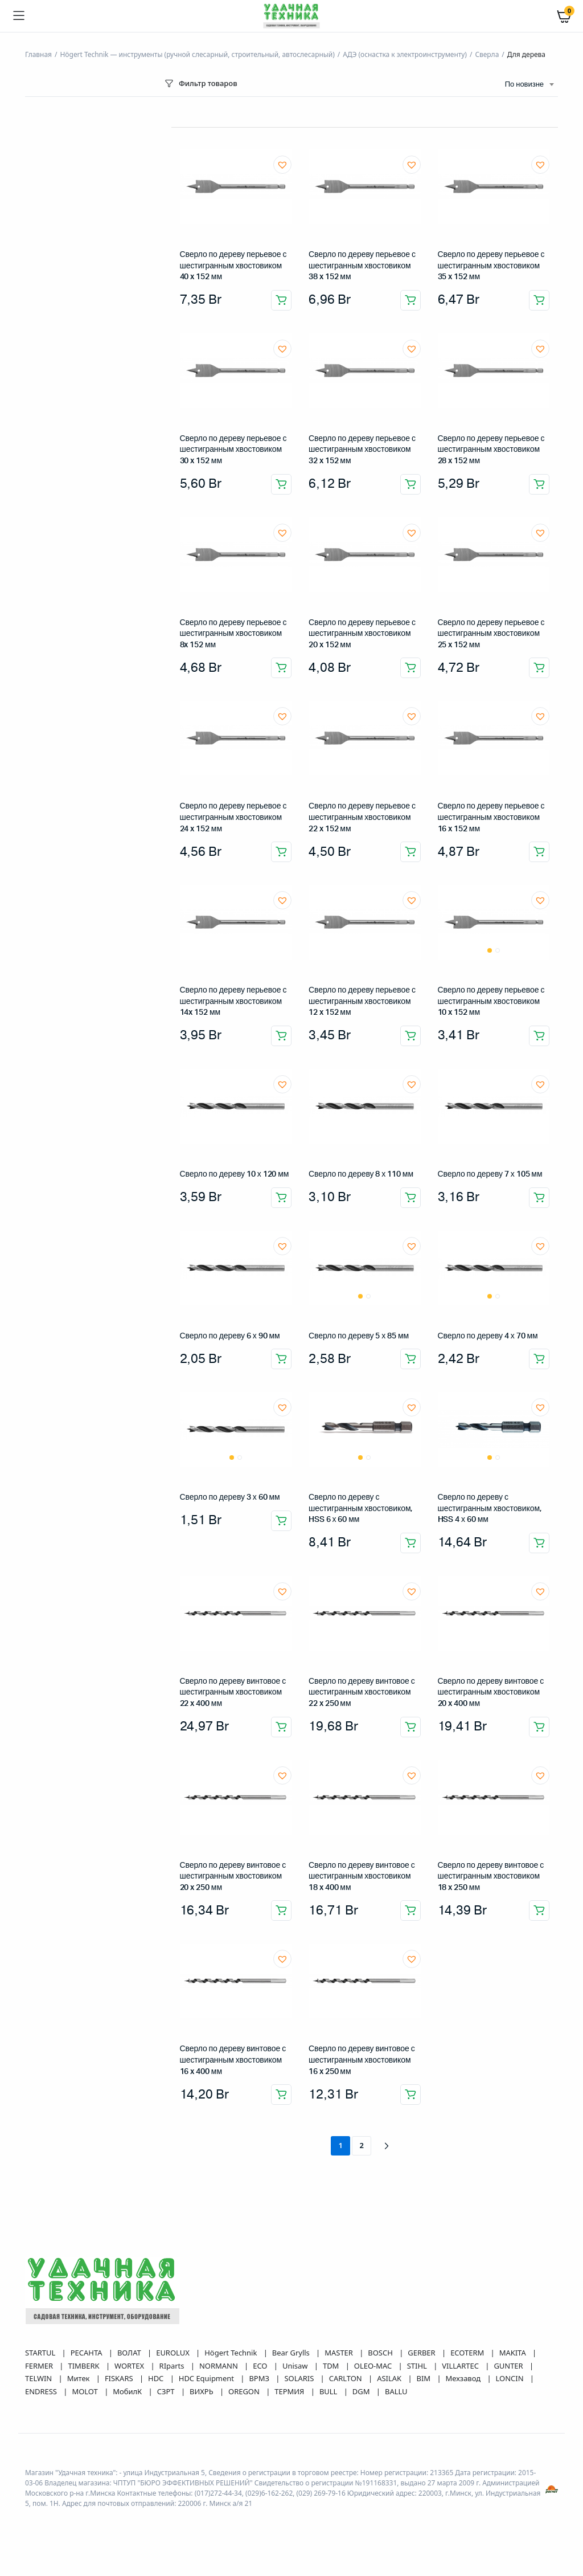  I want to click on BALLU, so click(396, 2391).